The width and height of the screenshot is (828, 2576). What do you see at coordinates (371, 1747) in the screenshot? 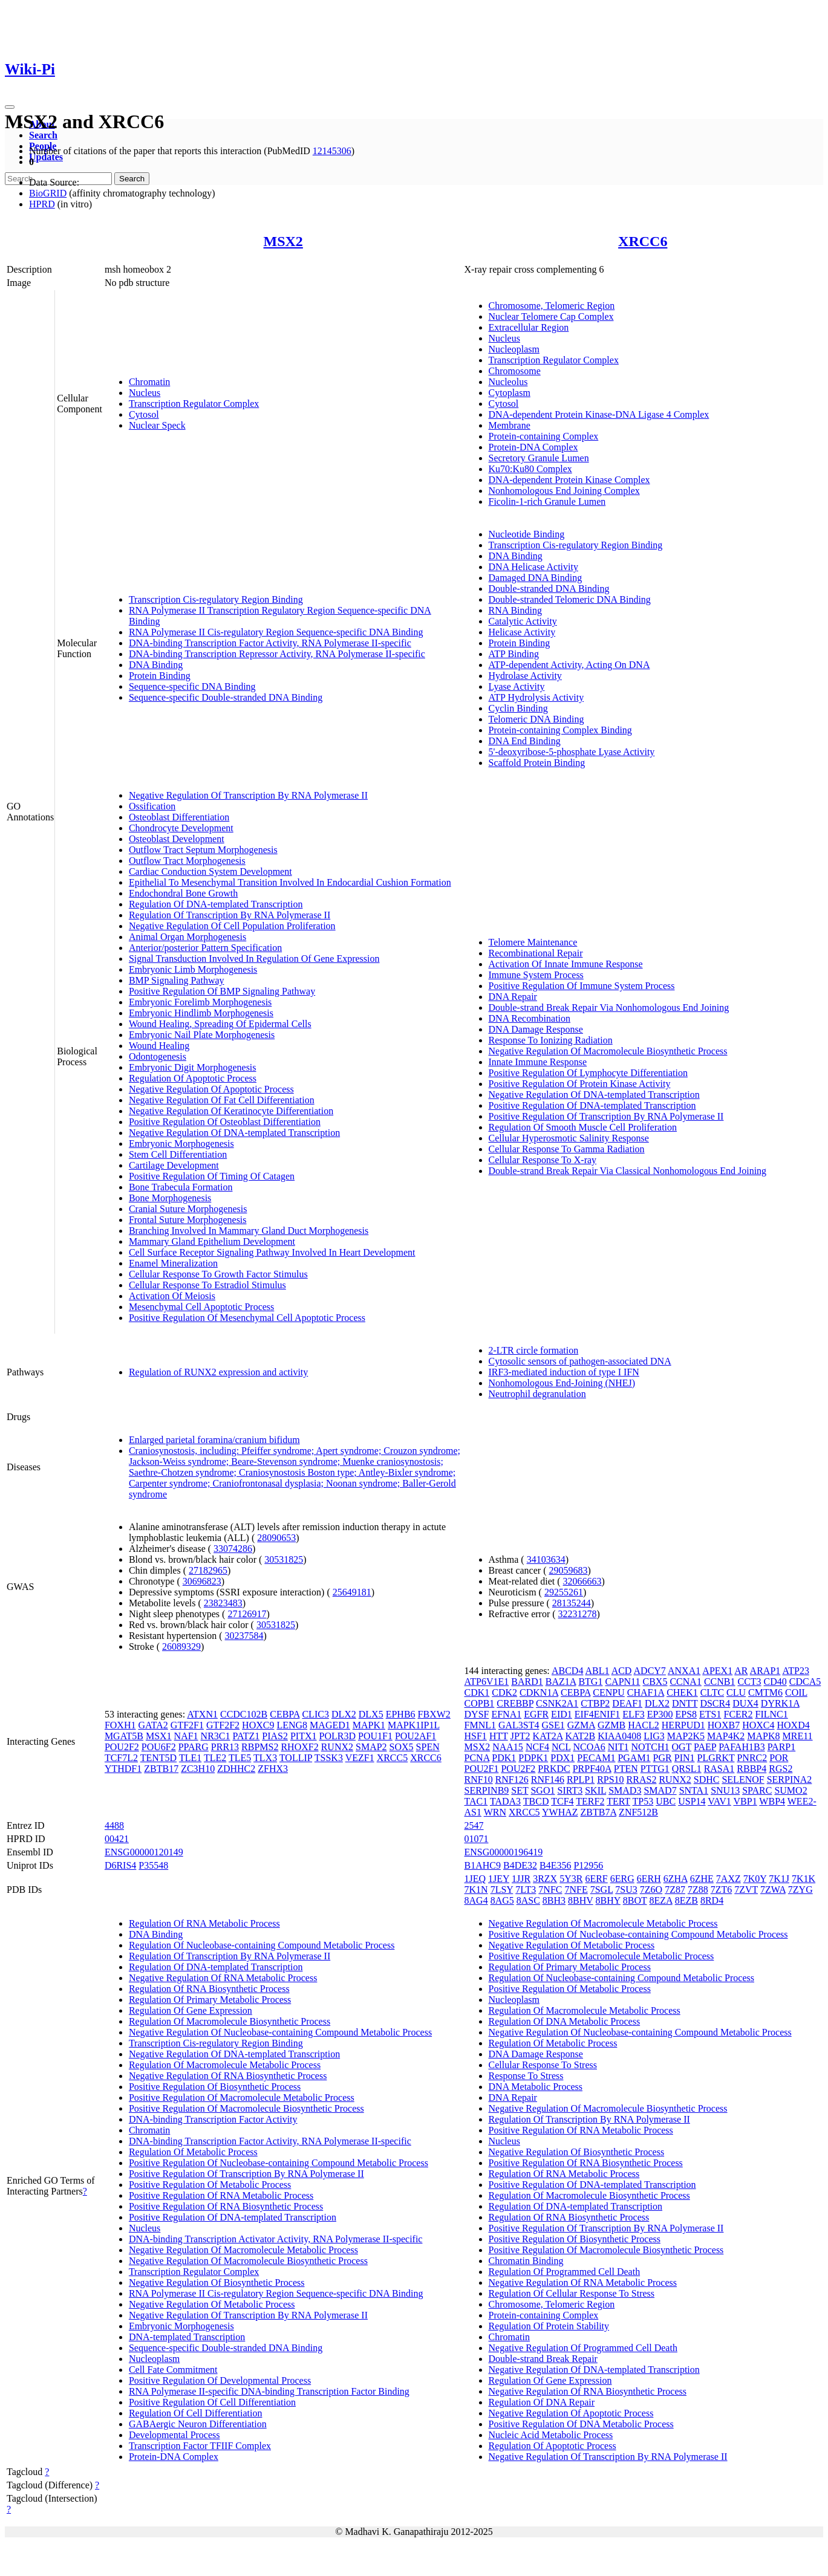
I see `SMAP2` at bounding box center [371, 1747].